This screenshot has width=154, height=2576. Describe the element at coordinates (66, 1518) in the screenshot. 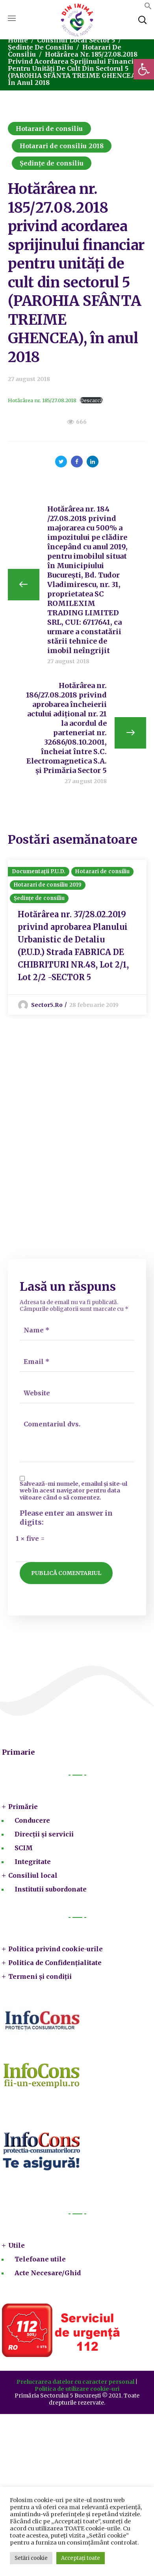

I see `Please enter an answer in digits:` at that location.